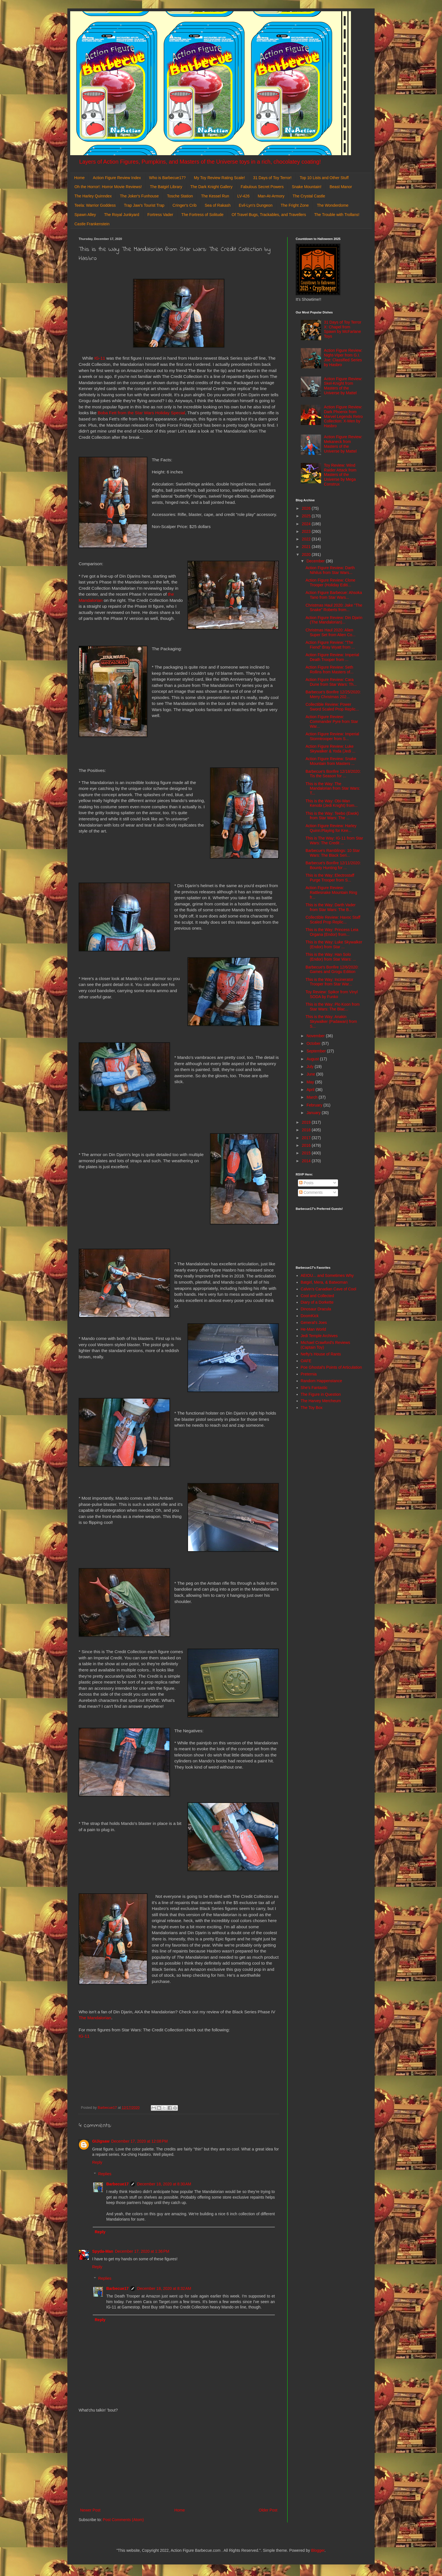 The image size is (442, 2576). I want to click on Snake Mountain!, so click(306, 186).